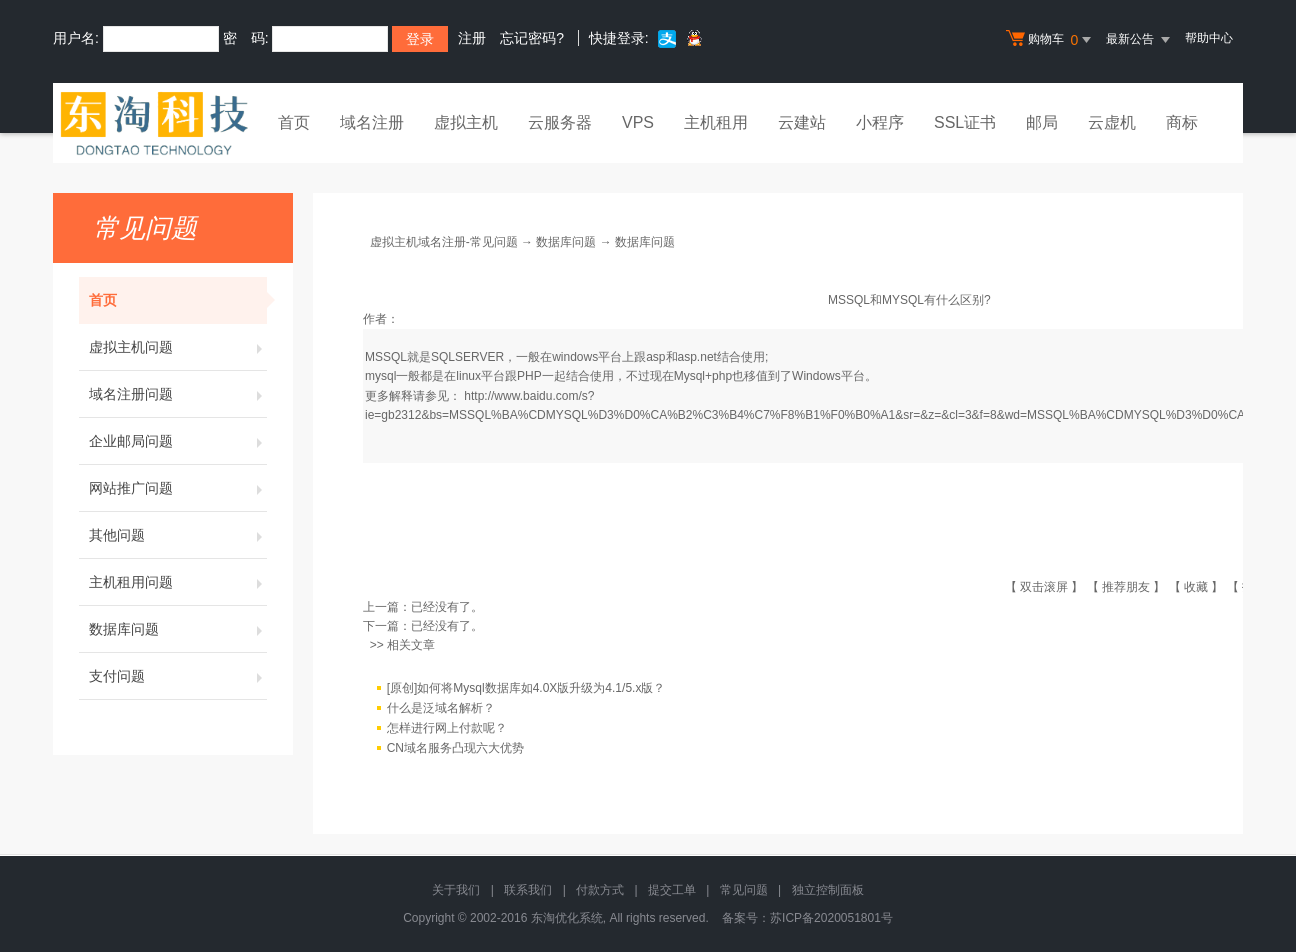 The height and width of the screenshot is (952, 1296). I want to click on 云服务器, so click(560, 122).